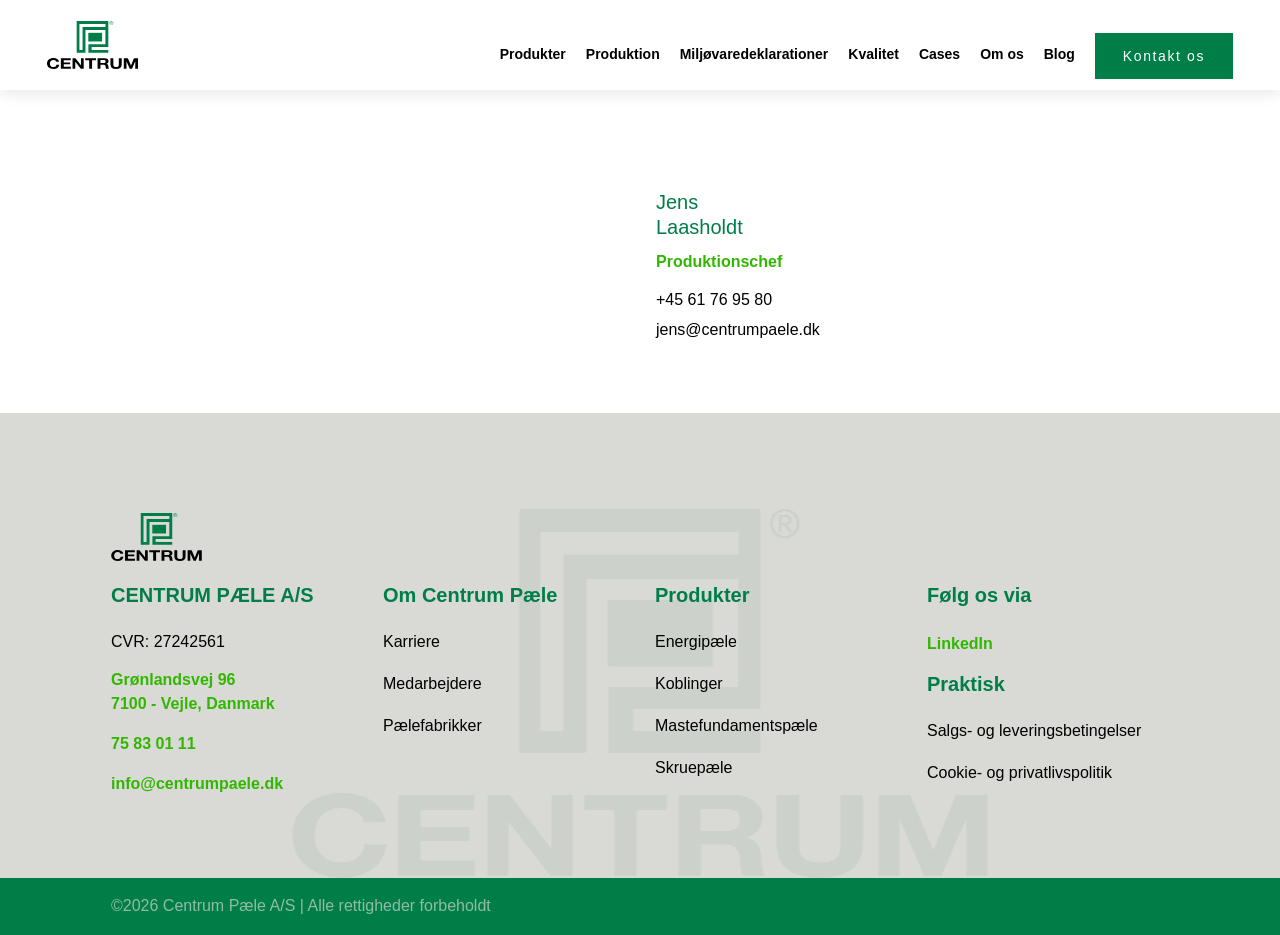 This screenshot has width=1280, height=935. I want to click on Salgs- og leveringsbetingelser, so click(1034, 730).